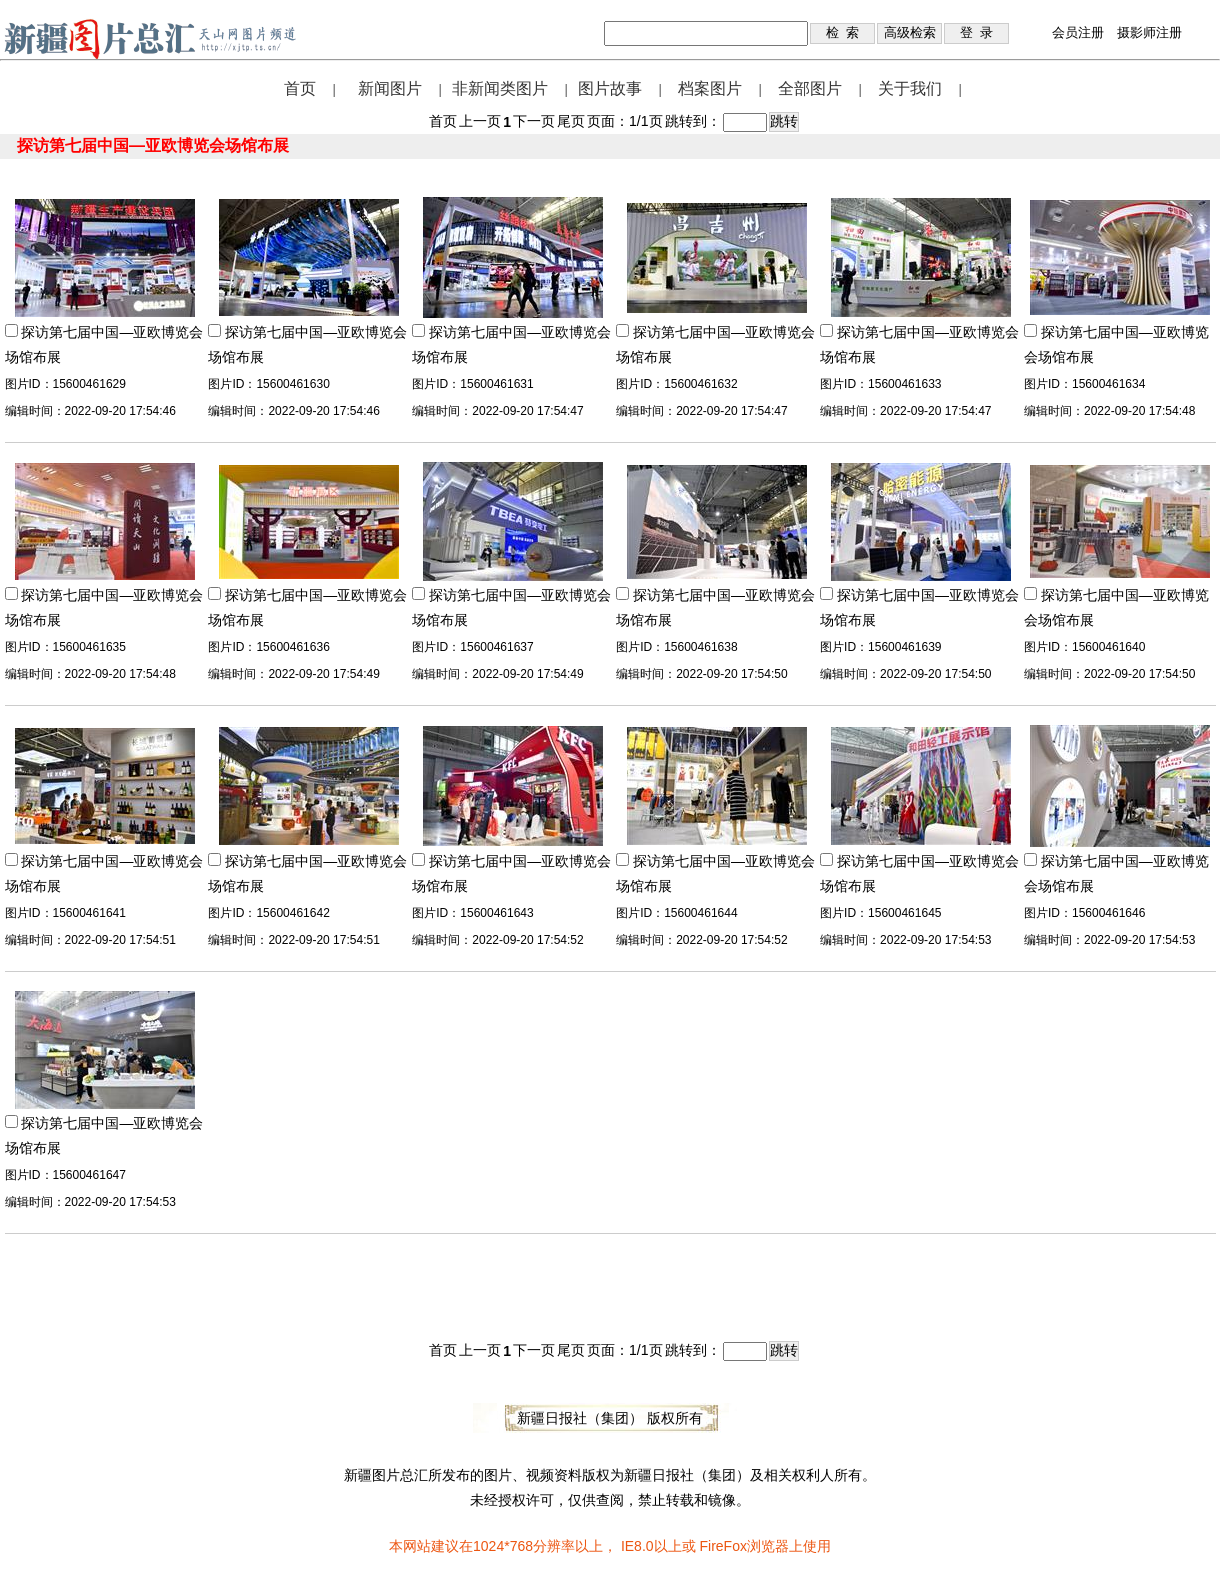 The height and width of the screenshot is (1596, 1220). What do you see at coordinates (710, 88) in the screenshot?
I see `档案图片` at bounding box center [710, 88].